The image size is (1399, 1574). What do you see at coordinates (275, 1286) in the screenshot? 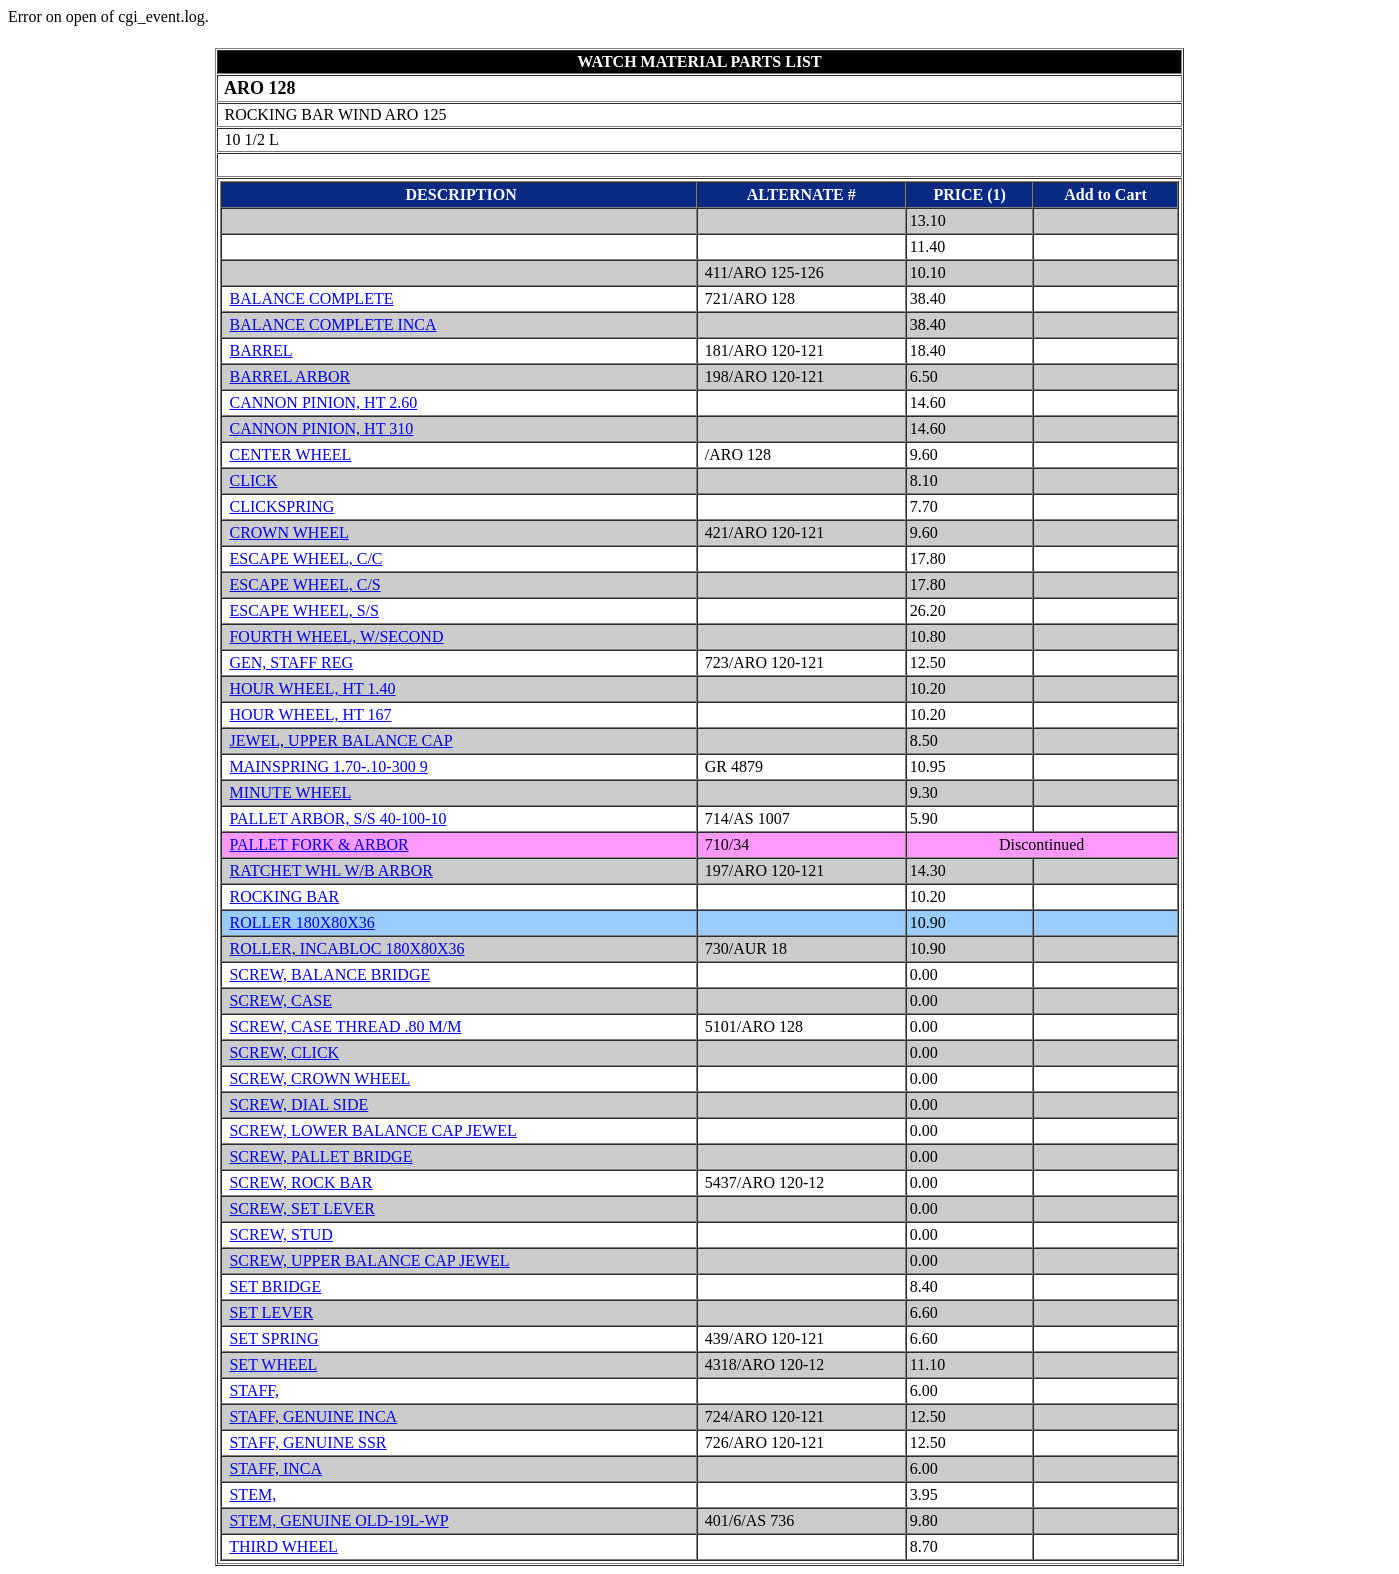
I see `SET BRIDGE` at bounding box center [275, 1286].